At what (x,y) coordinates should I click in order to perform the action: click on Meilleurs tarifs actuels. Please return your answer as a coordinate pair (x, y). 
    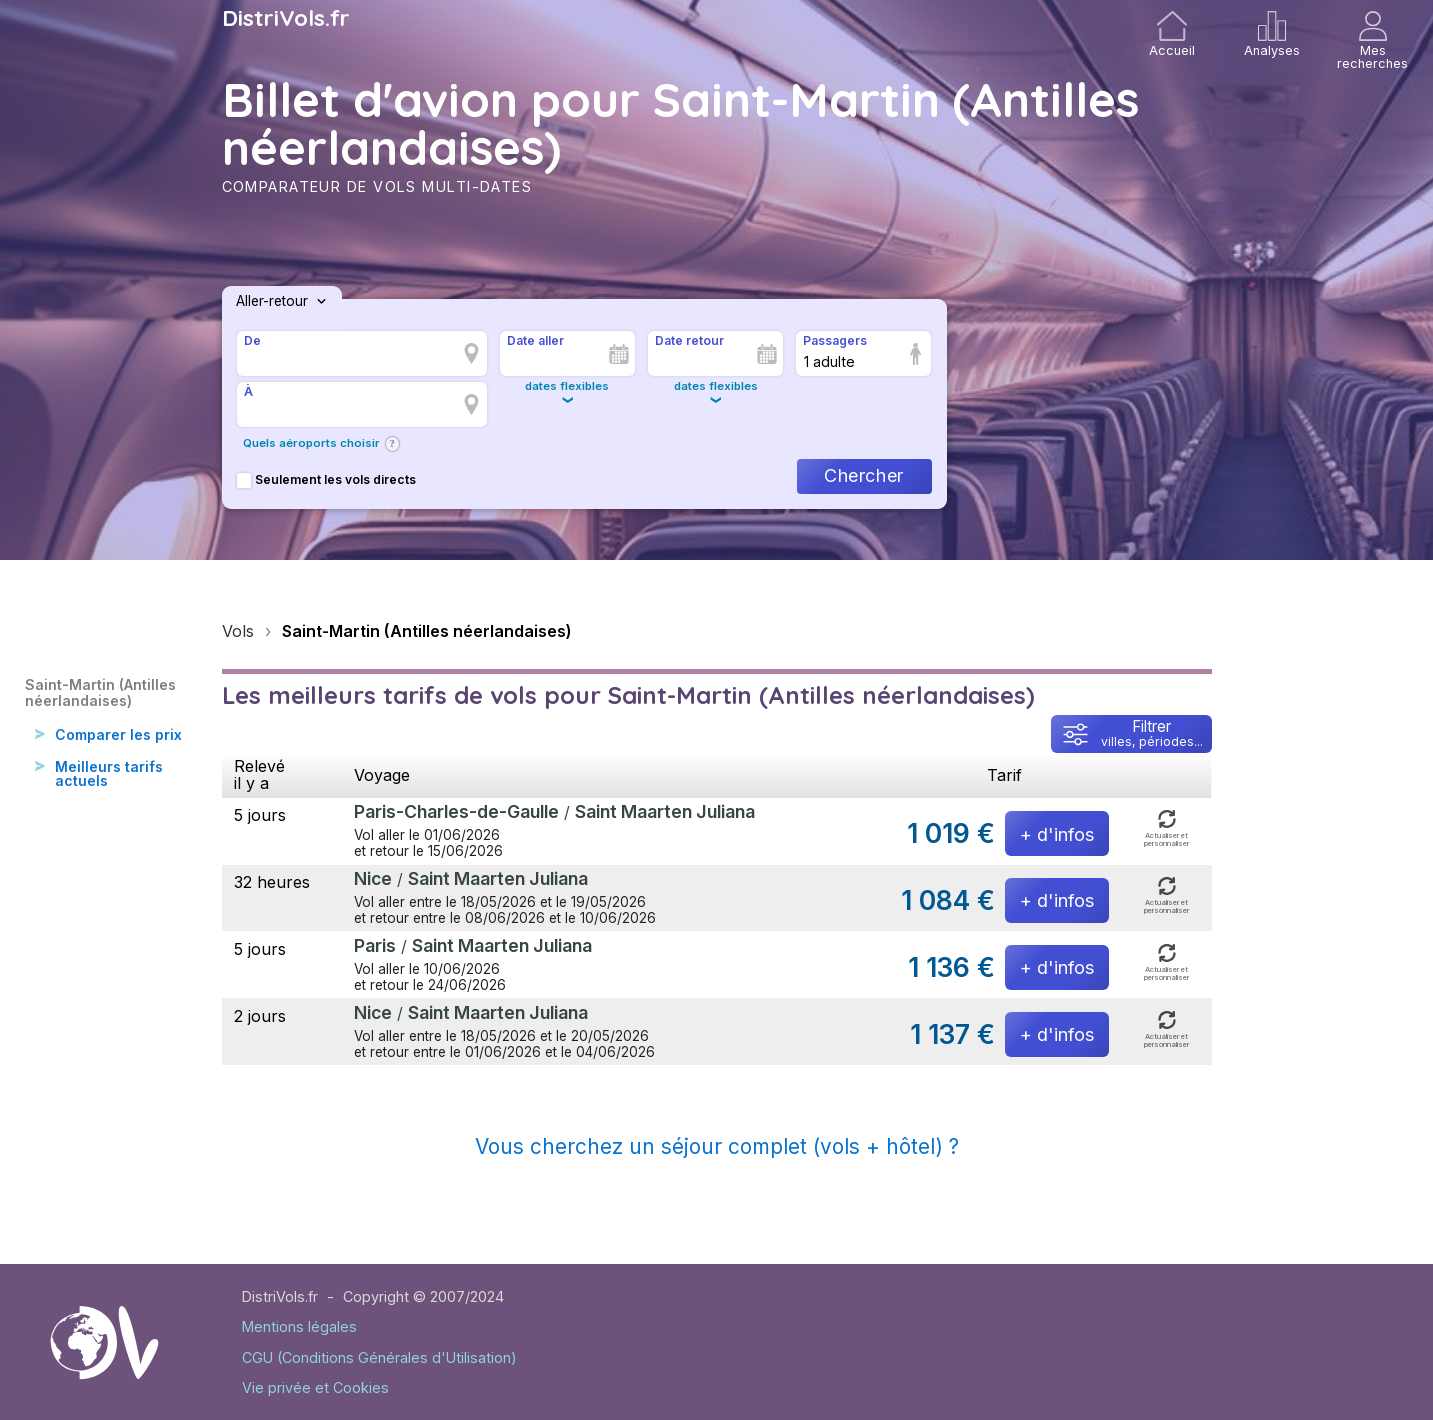
    Looking at the image, I should click on (111, 793).